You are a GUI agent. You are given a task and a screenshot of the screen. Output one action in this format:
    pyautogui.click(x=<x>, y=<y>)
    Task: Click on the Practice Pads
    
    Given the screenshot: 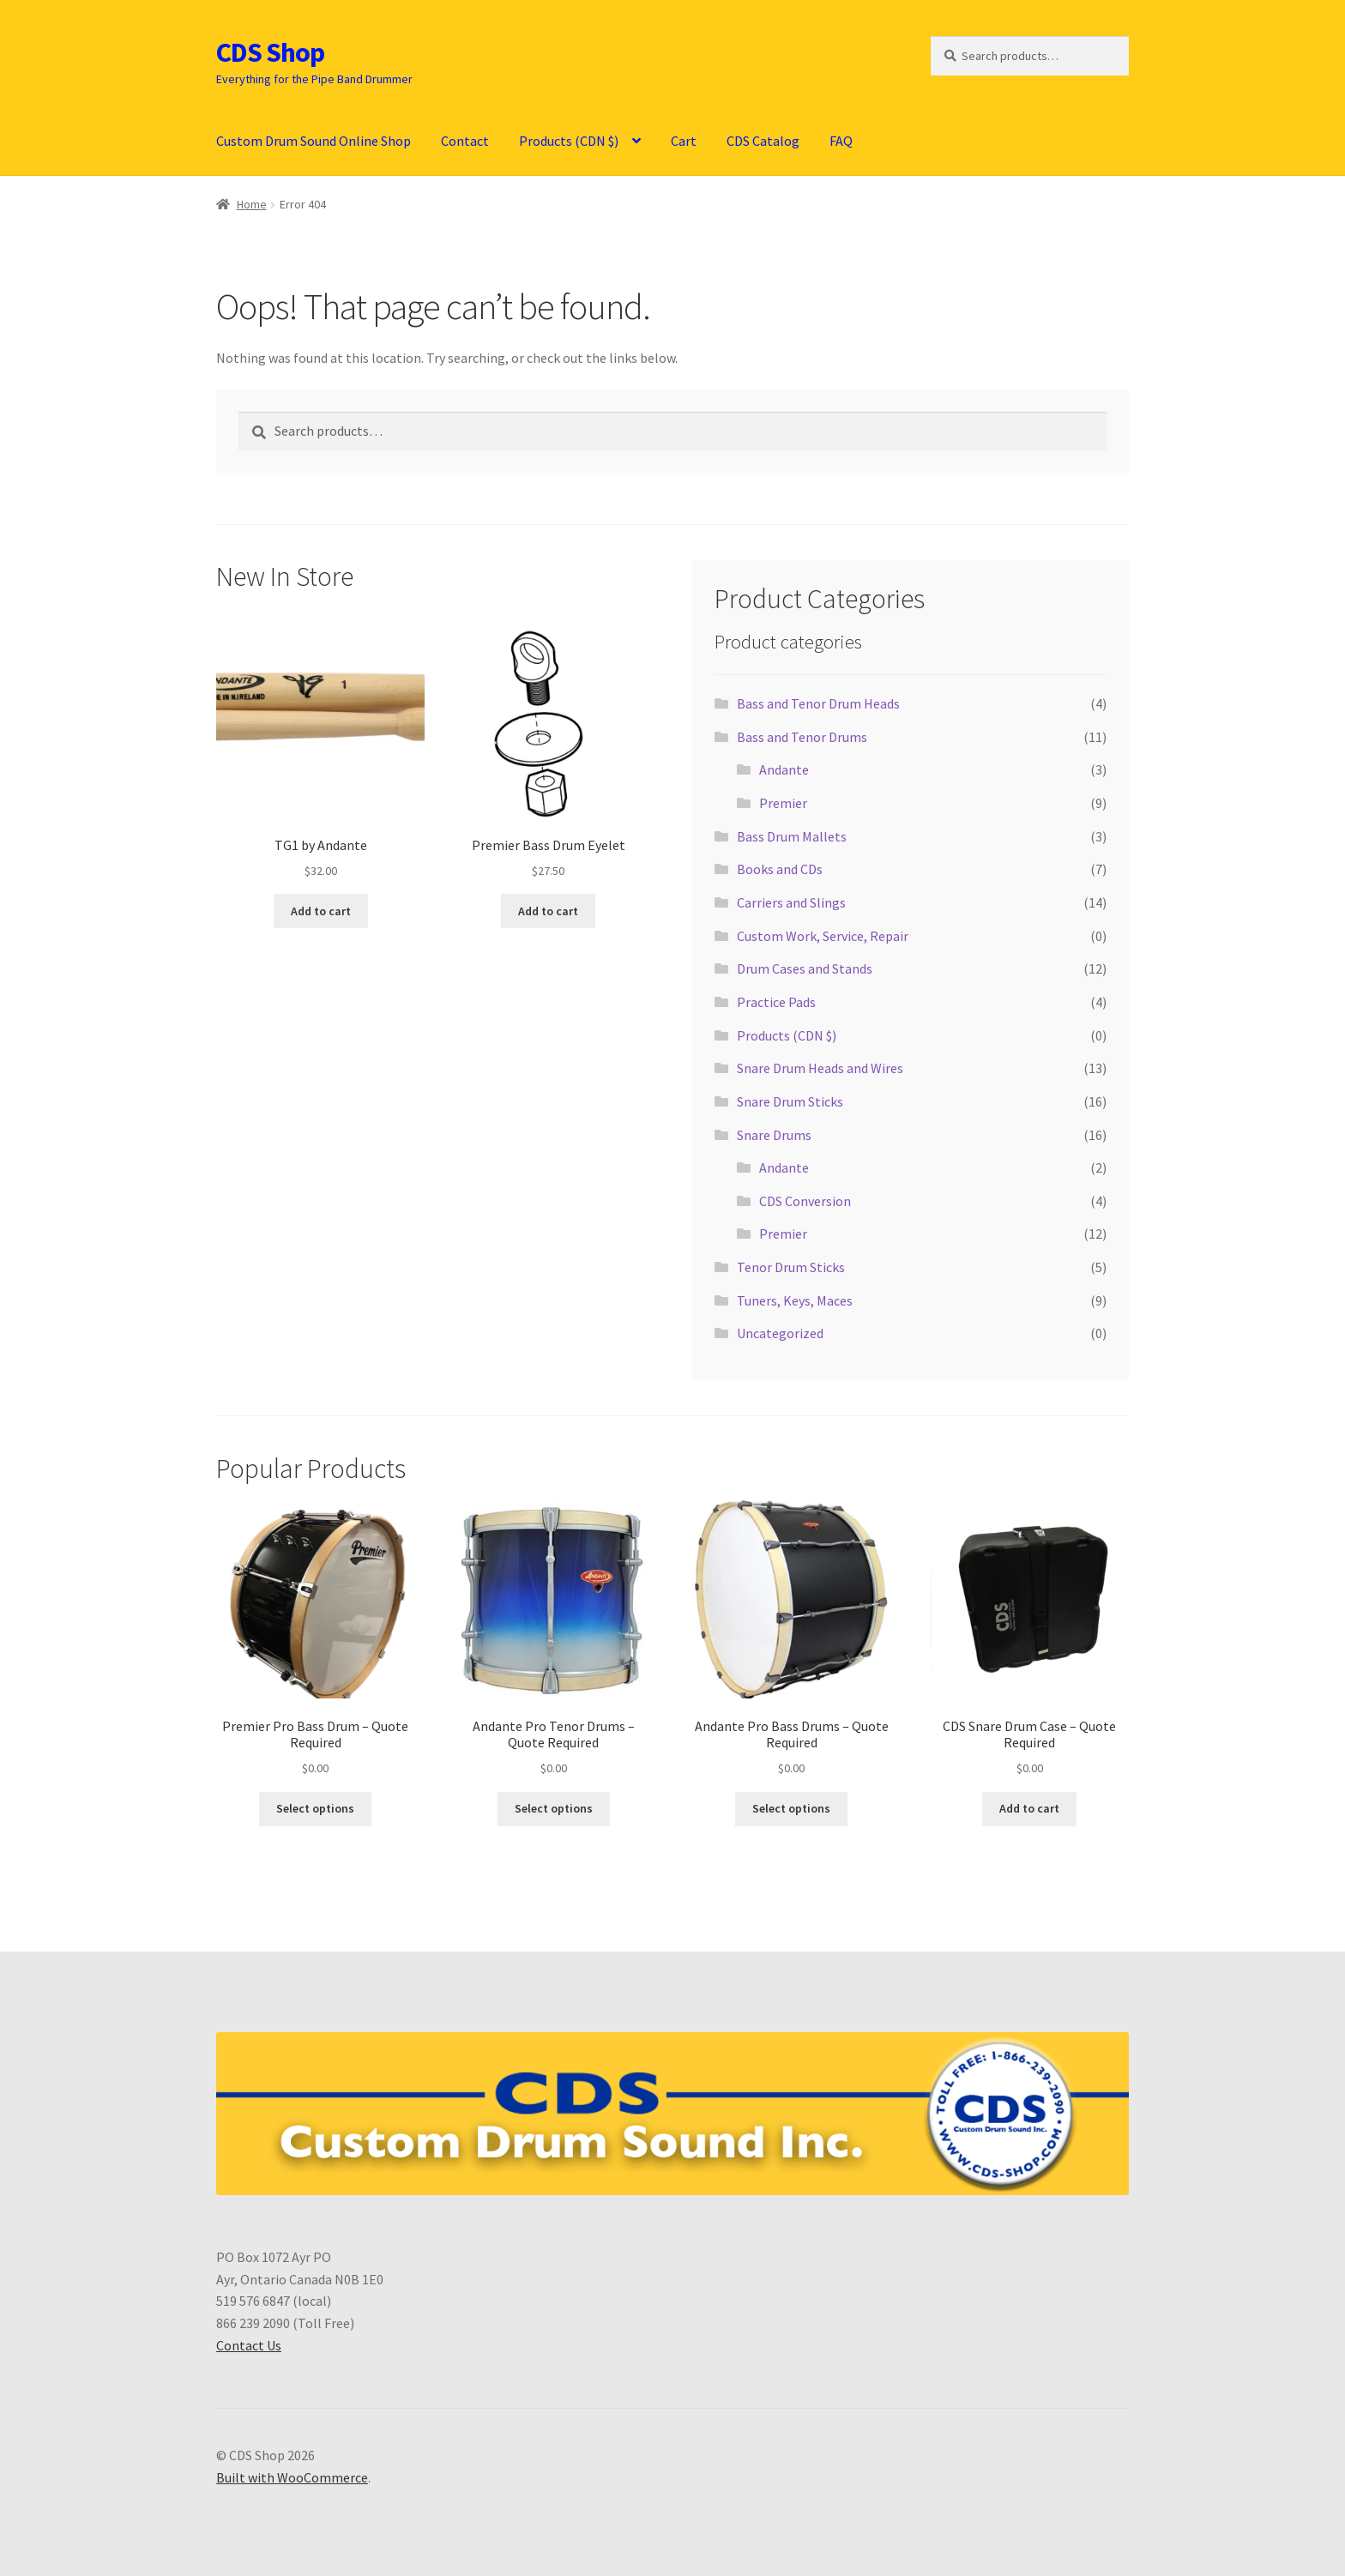 What is the action you would take?
    pyautogui.click(x=776, y=1001)
    